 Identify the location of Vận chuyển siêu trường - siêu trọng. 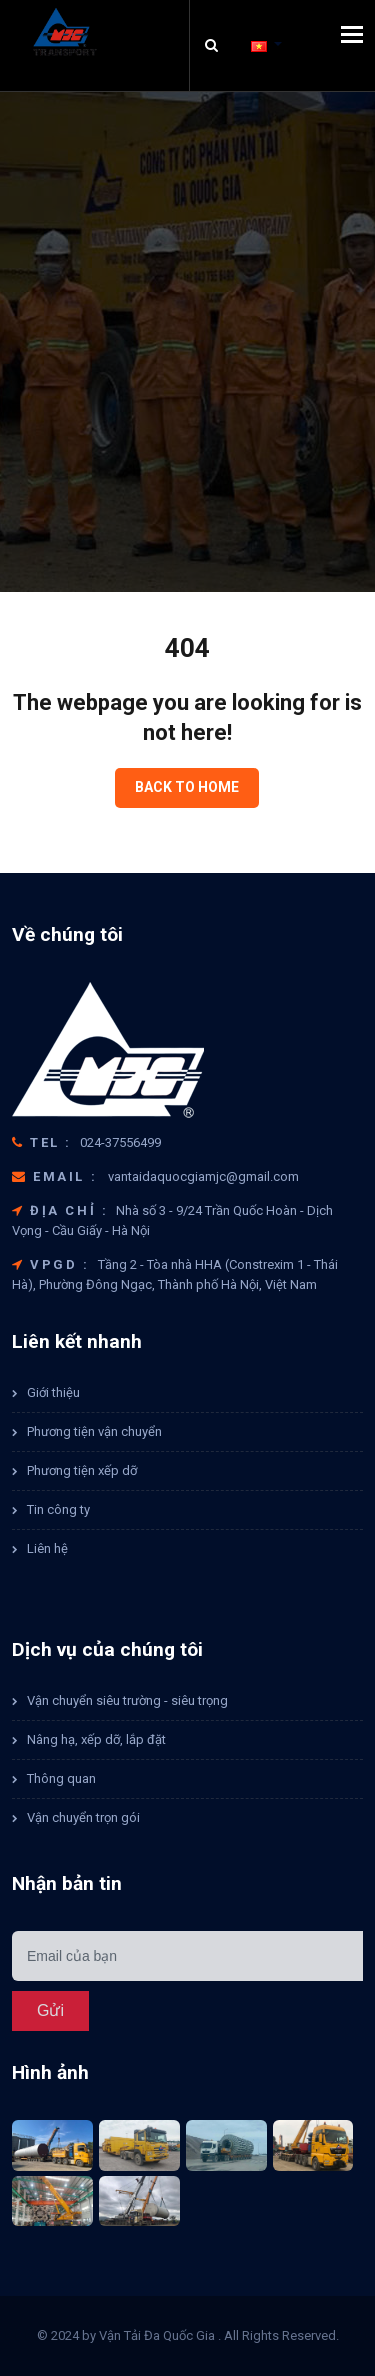
(127, 1700).